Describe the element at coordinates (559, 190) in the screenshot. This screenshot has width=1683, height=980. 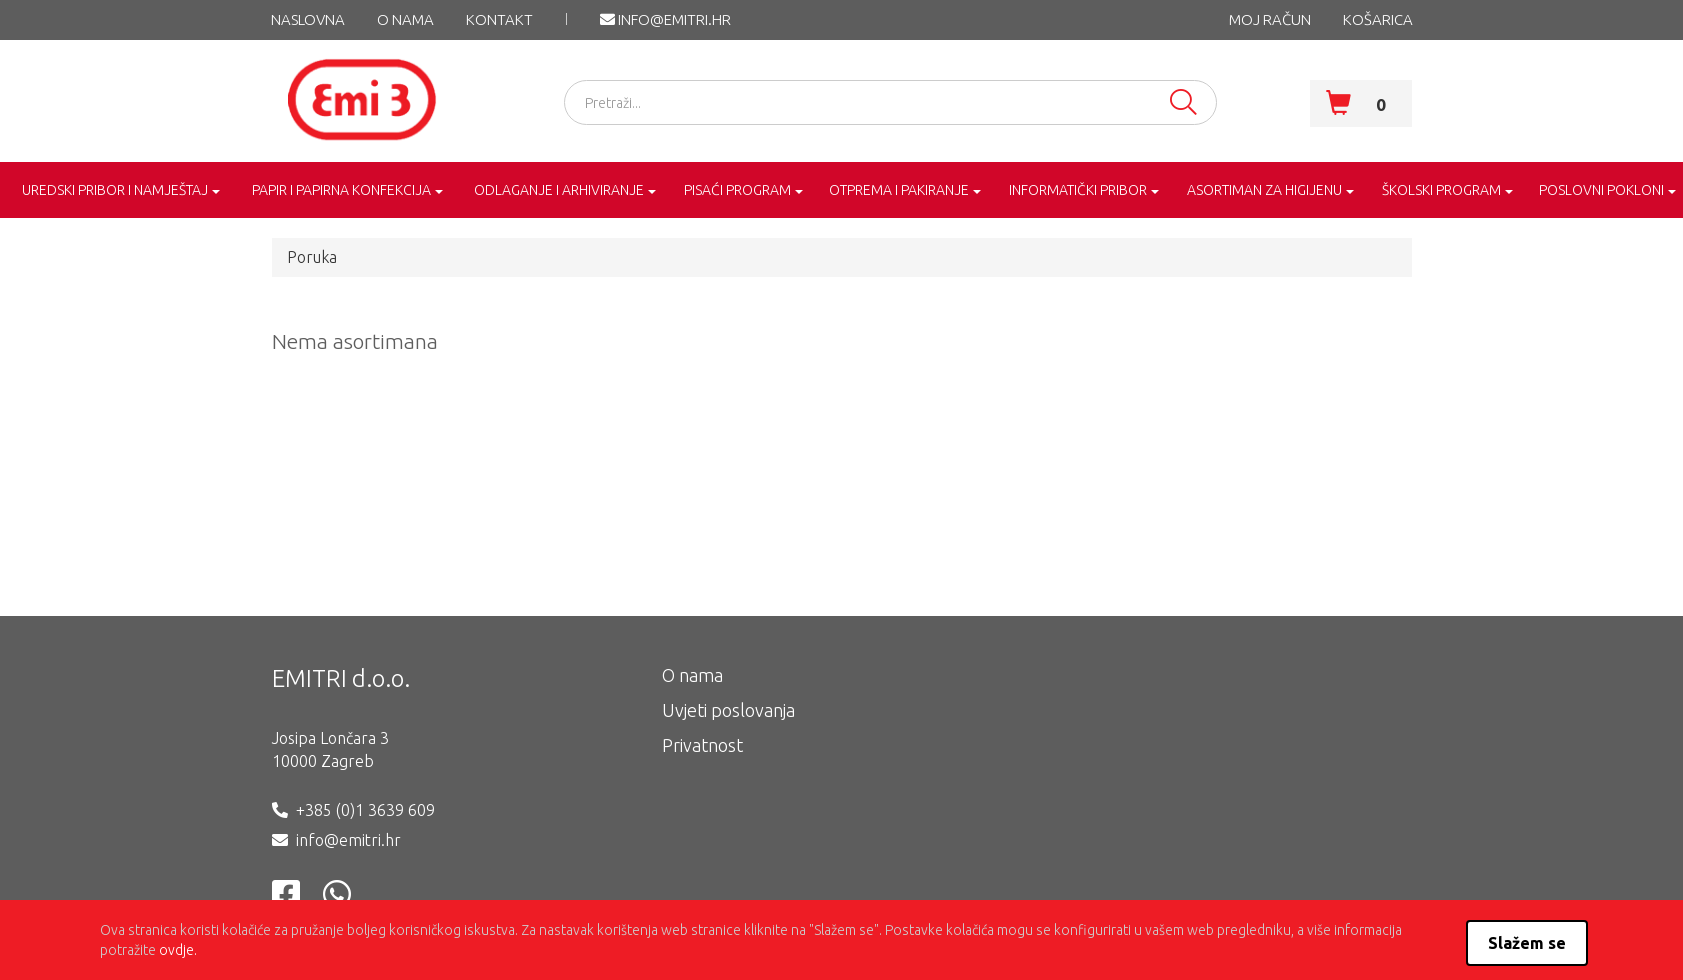
I see `ODLAGANJE I ARHIVIRANJE` at that location.